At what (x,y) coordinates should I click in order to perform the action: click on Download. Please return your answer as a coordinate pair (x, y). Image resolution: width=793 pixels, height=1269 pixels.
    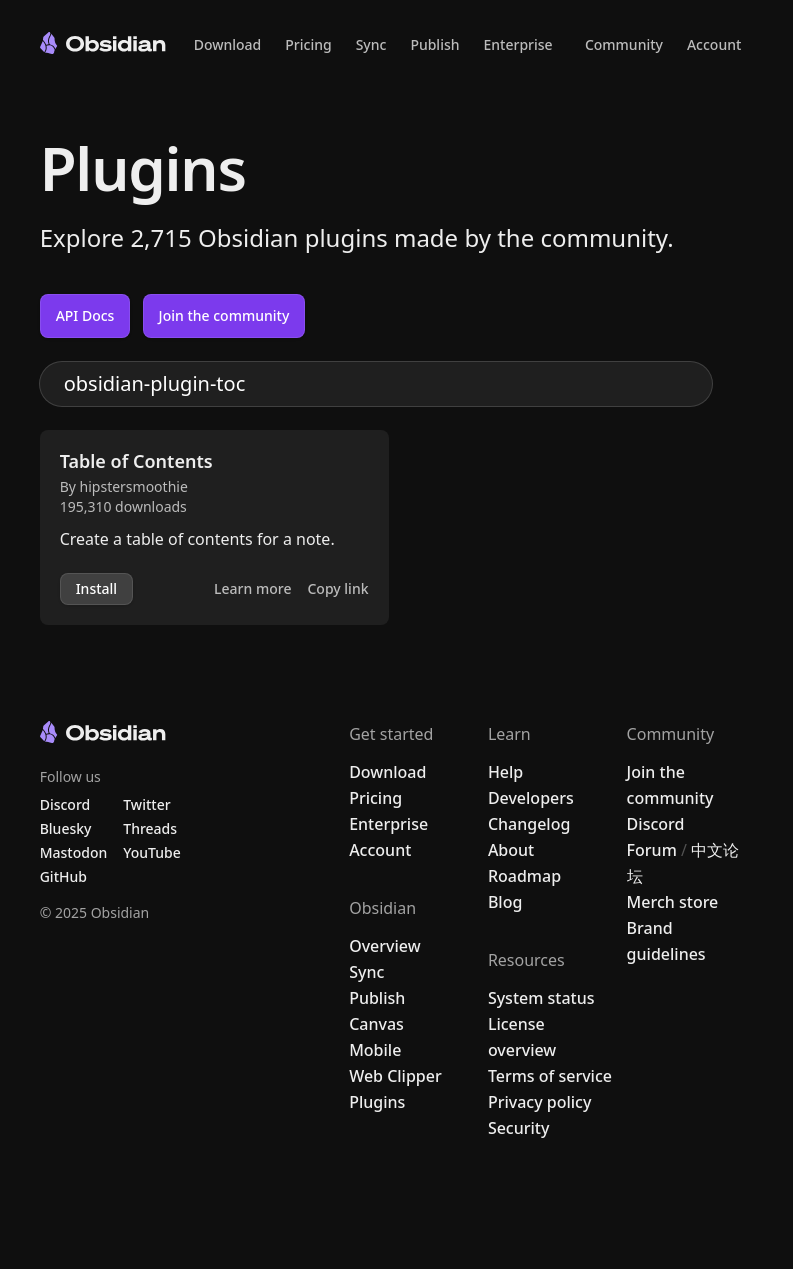
    Looking at the image, I should click on (228, 44).